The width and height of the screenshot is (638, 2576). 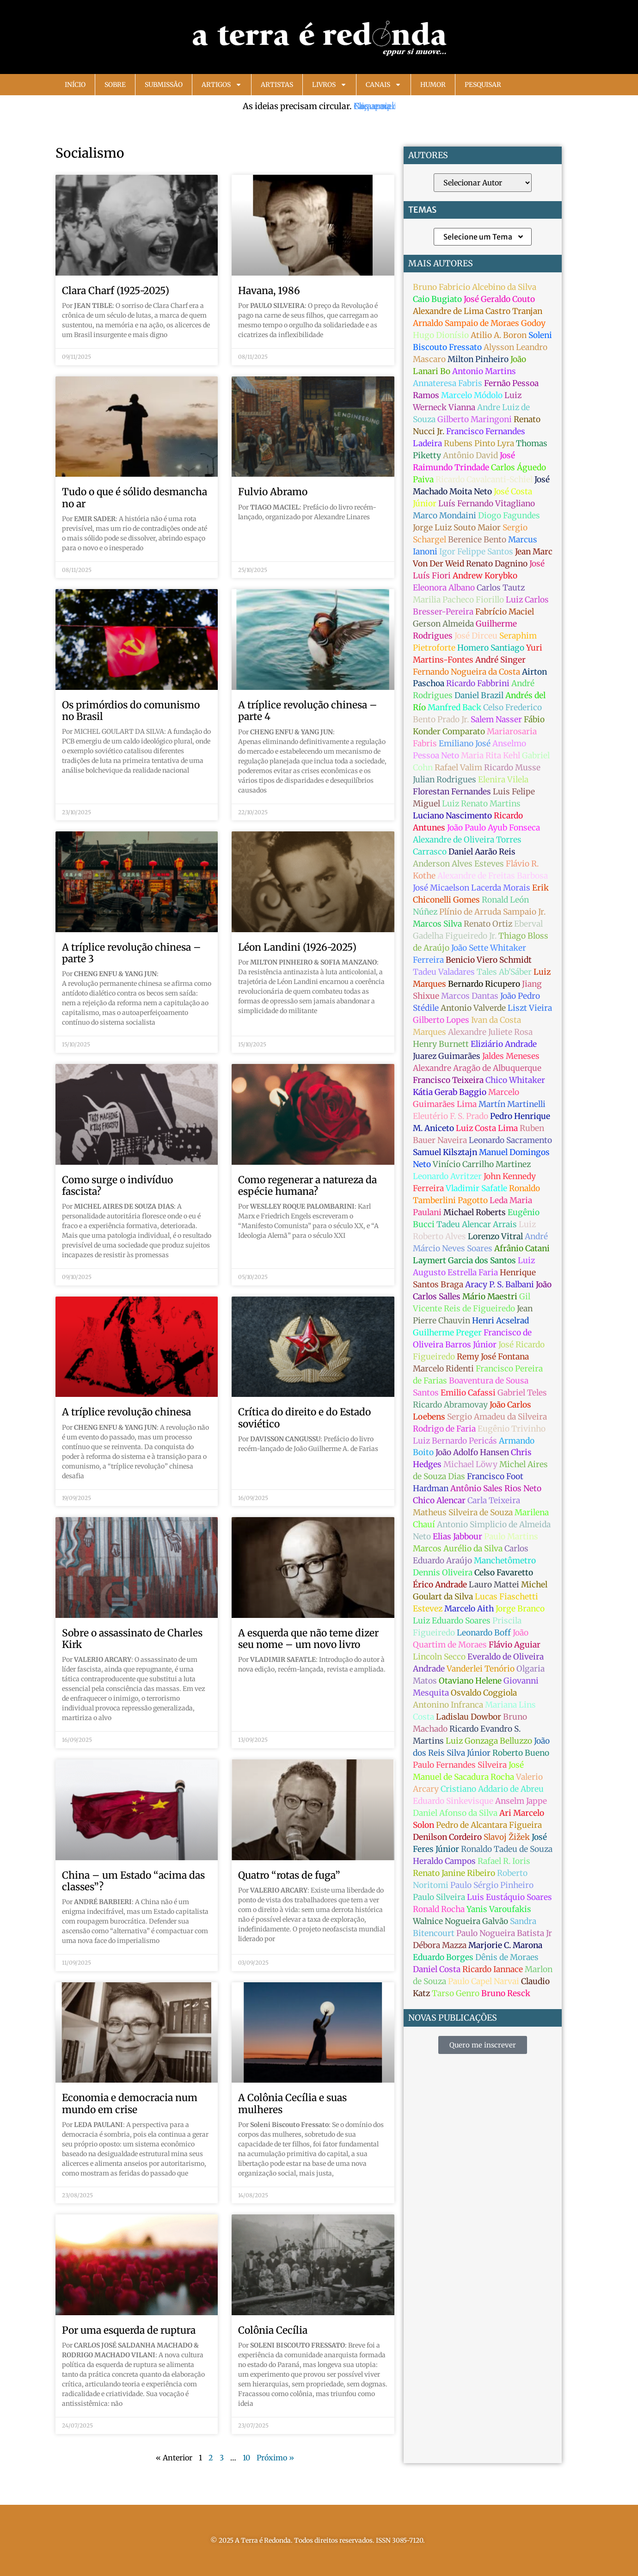 What do you see at coordinates (504, 1044) in the screenshot?
I see `Eliziário Andrade` at bounding box center [504, 1044].